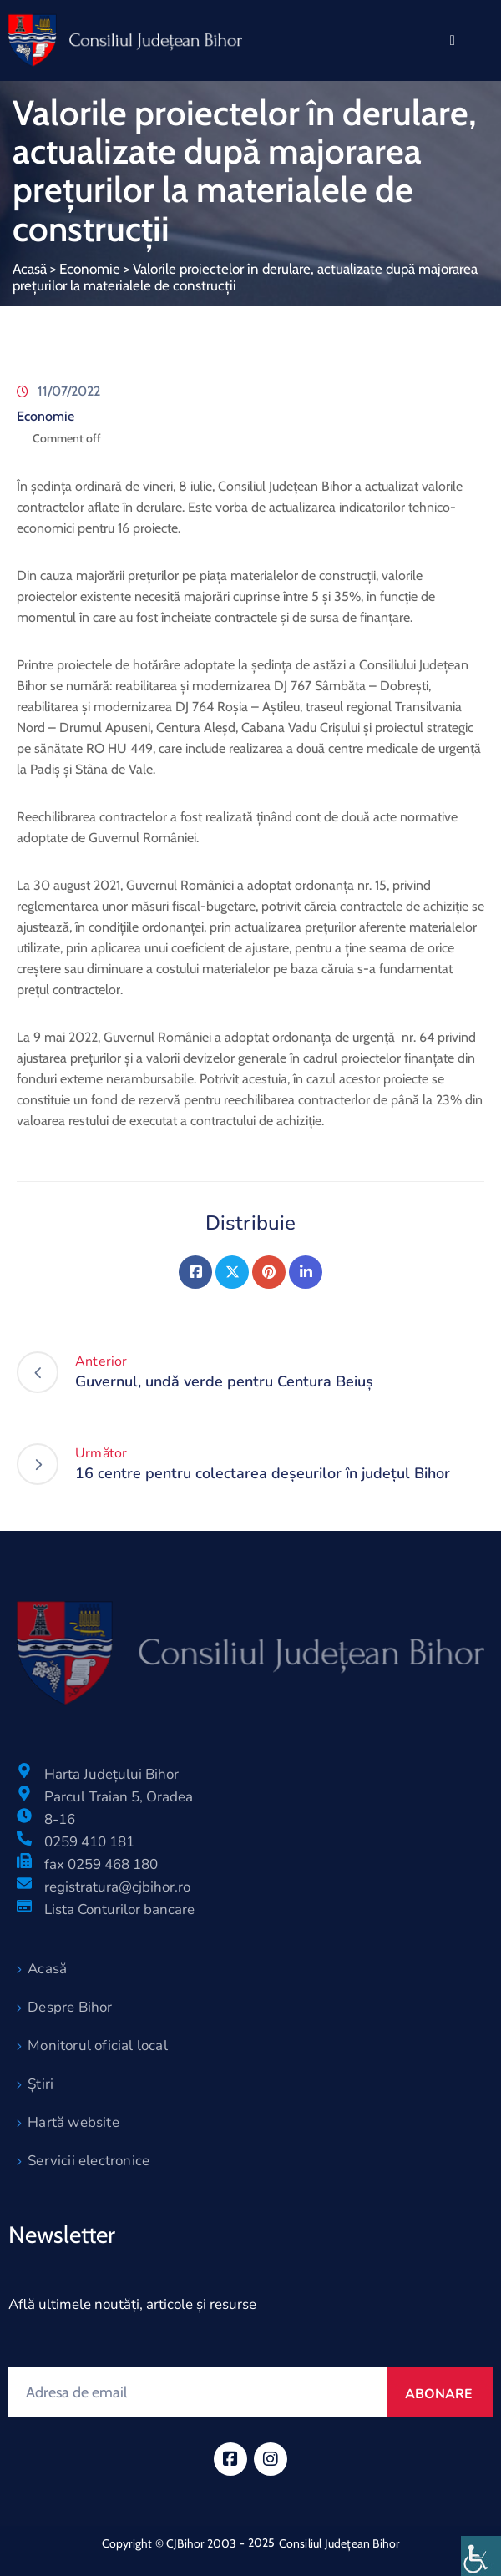 The image size is (501, 2576). What do you see at coordinates (73, 2122) in the screenshot?
I see `Hartă website` at bounding box center [73, 2122].